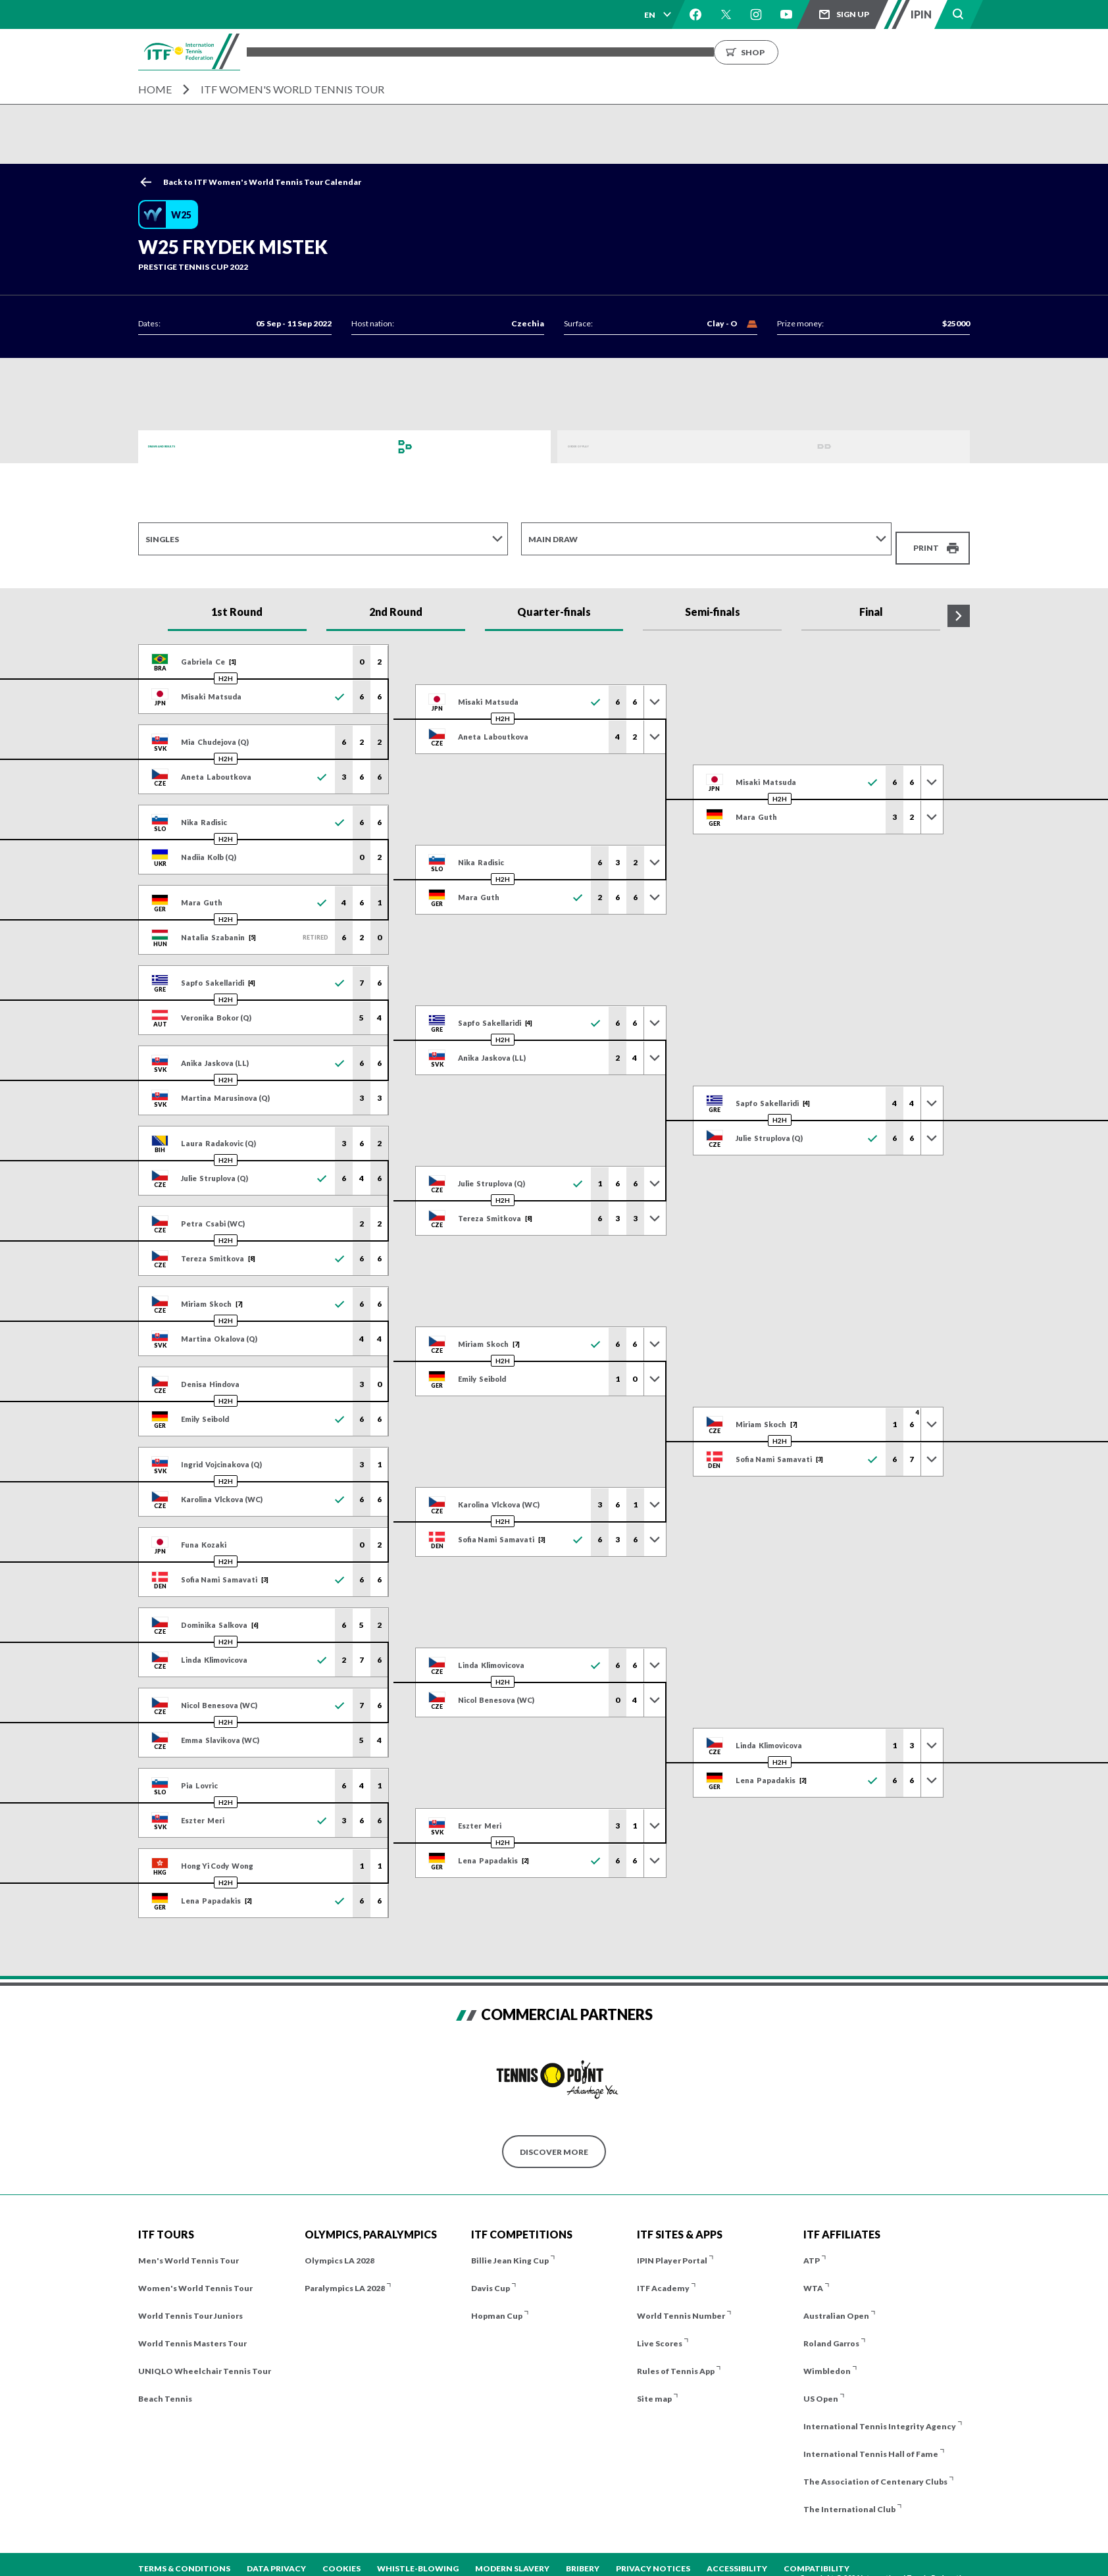 This screenshot has width=1108, height=2576. I want to click on [Toggle previous results], so click(654, 688).